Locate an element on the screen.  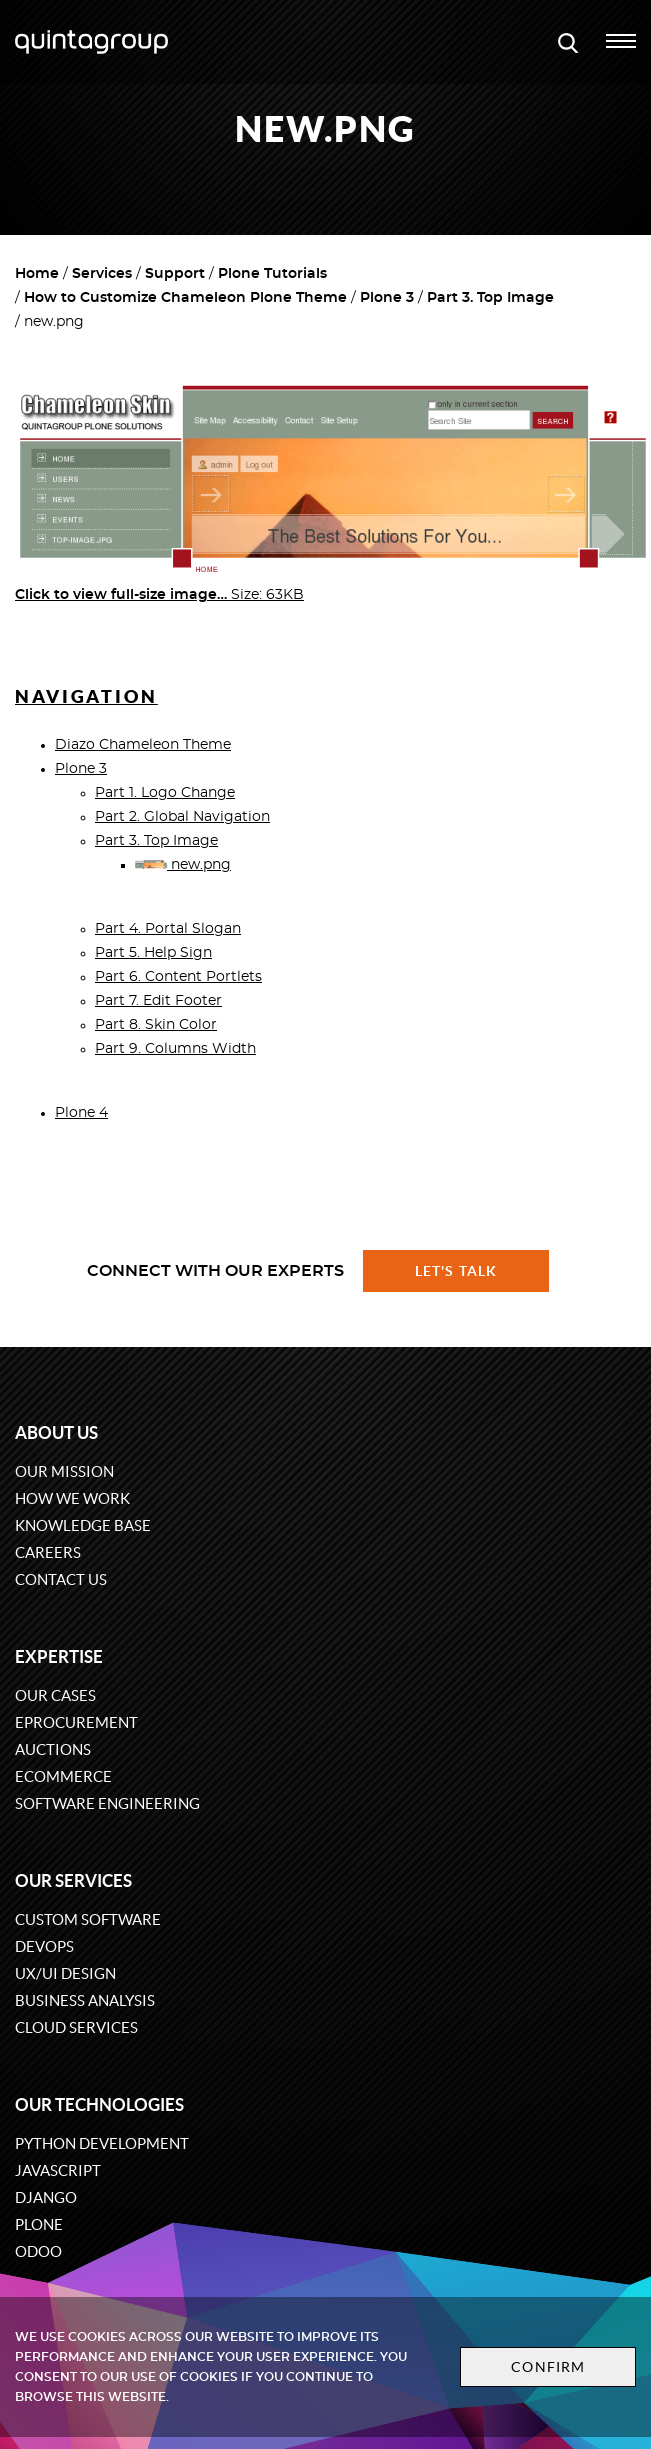
Plone 4 is located at coordinates (81, 1113).